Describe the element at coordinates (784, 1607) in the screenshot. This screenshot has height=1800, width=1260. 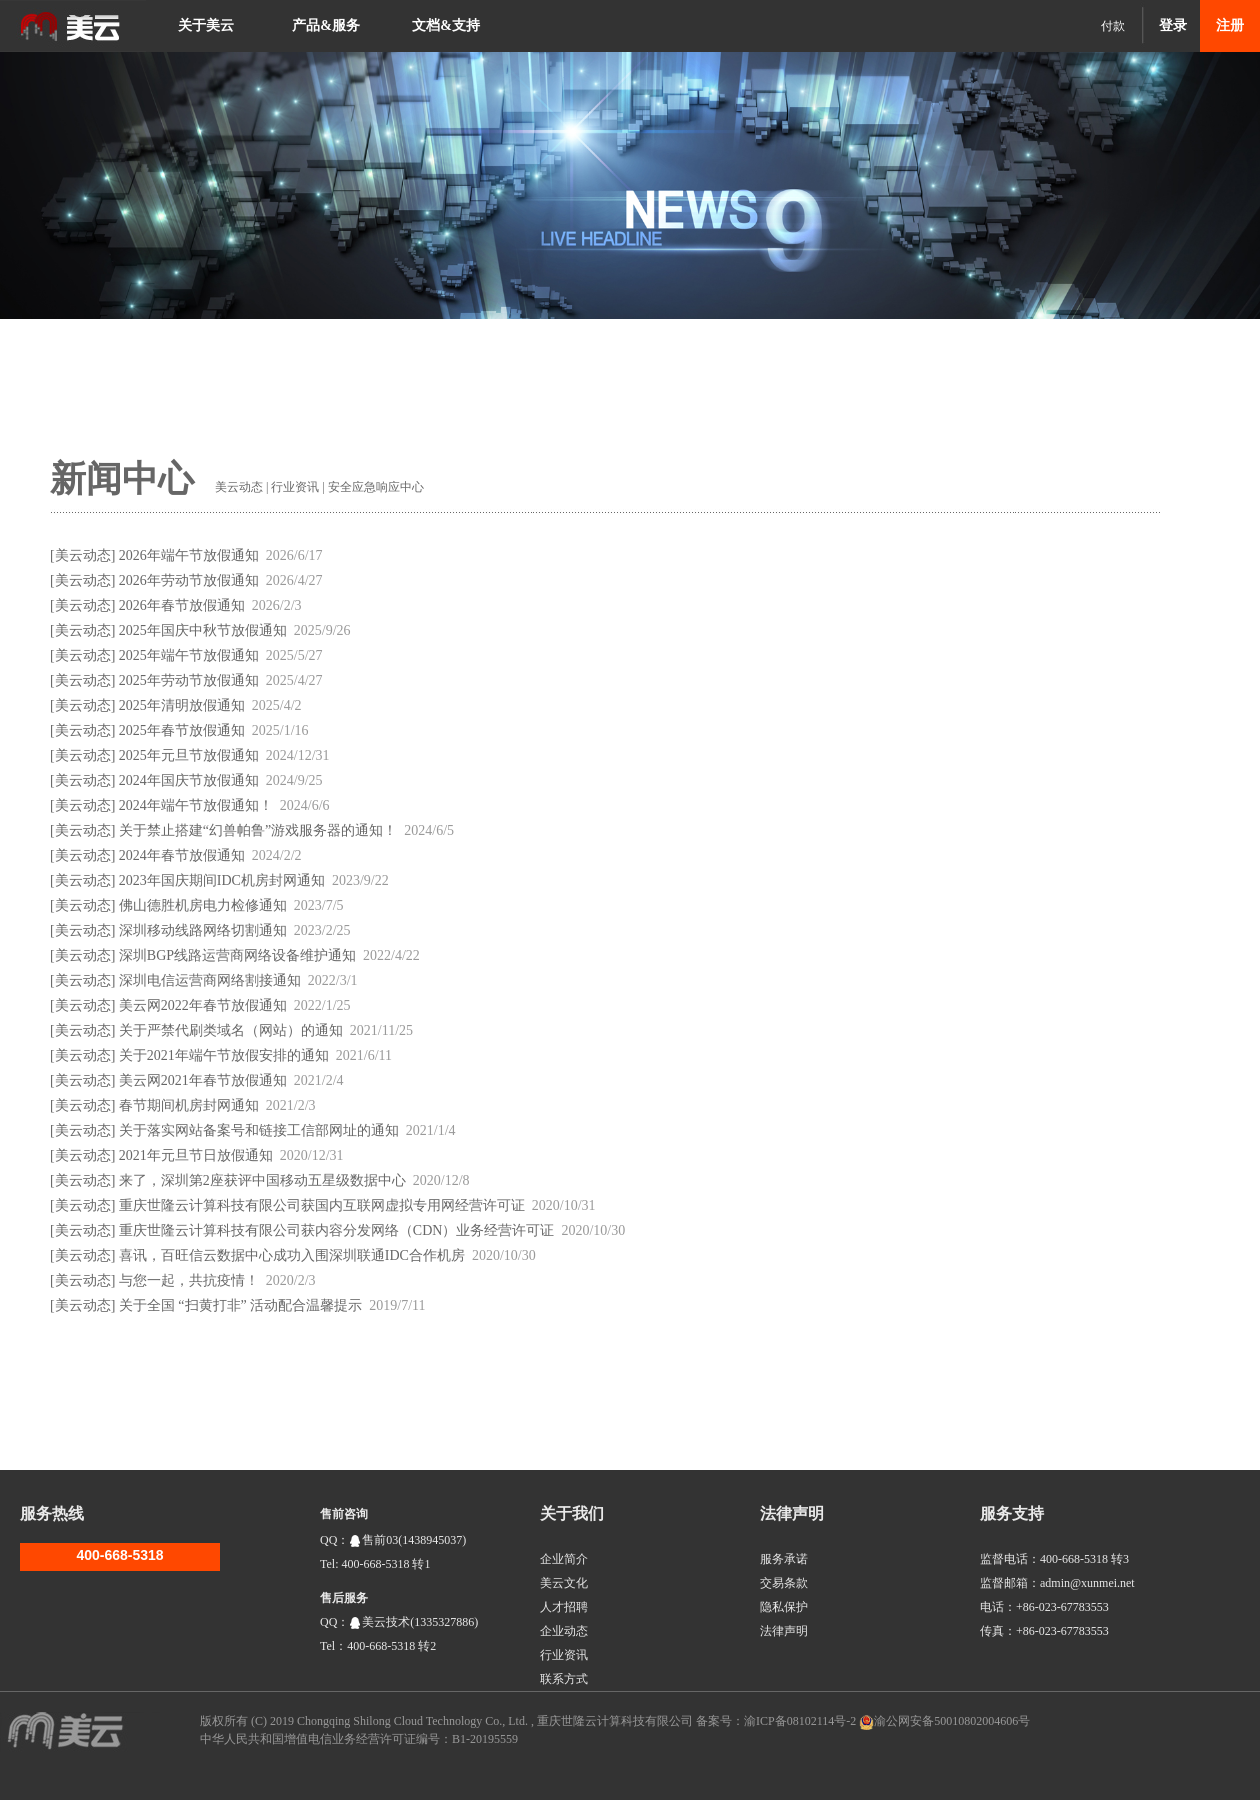
I see `隐私保护` at that location.